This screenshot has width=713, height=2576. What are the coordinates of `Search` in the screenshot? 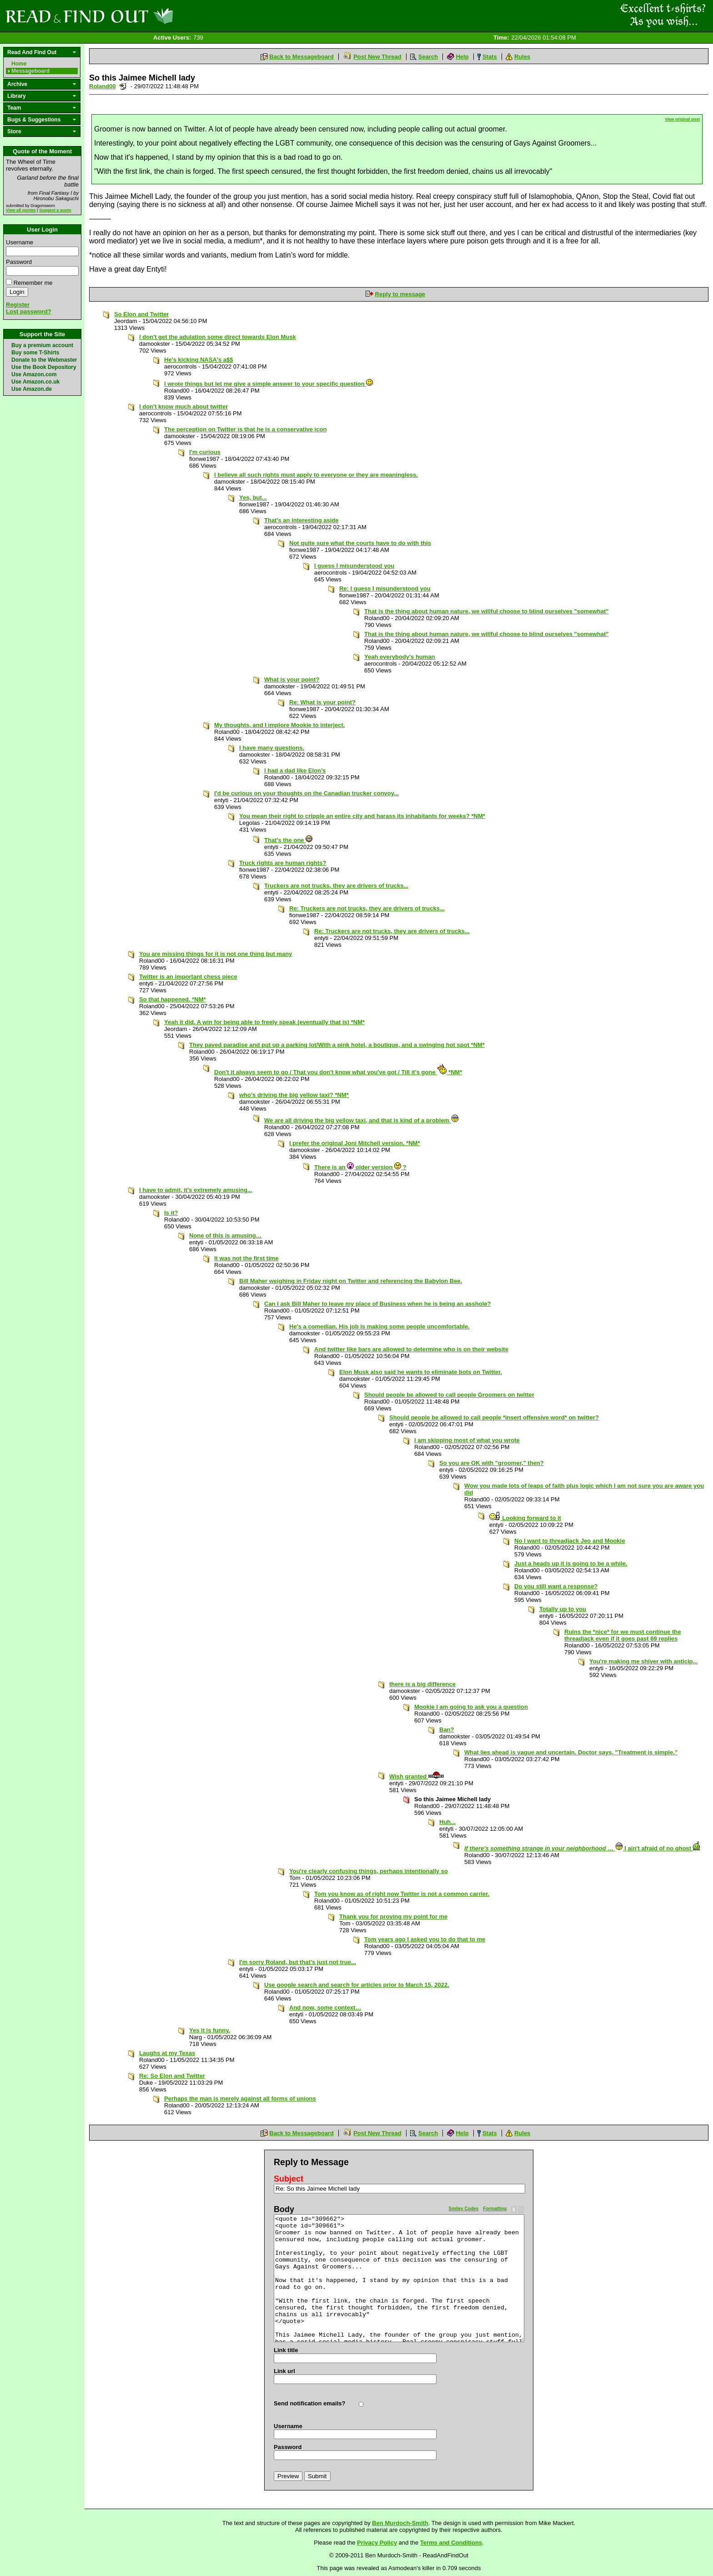 It's located at (428, 56).